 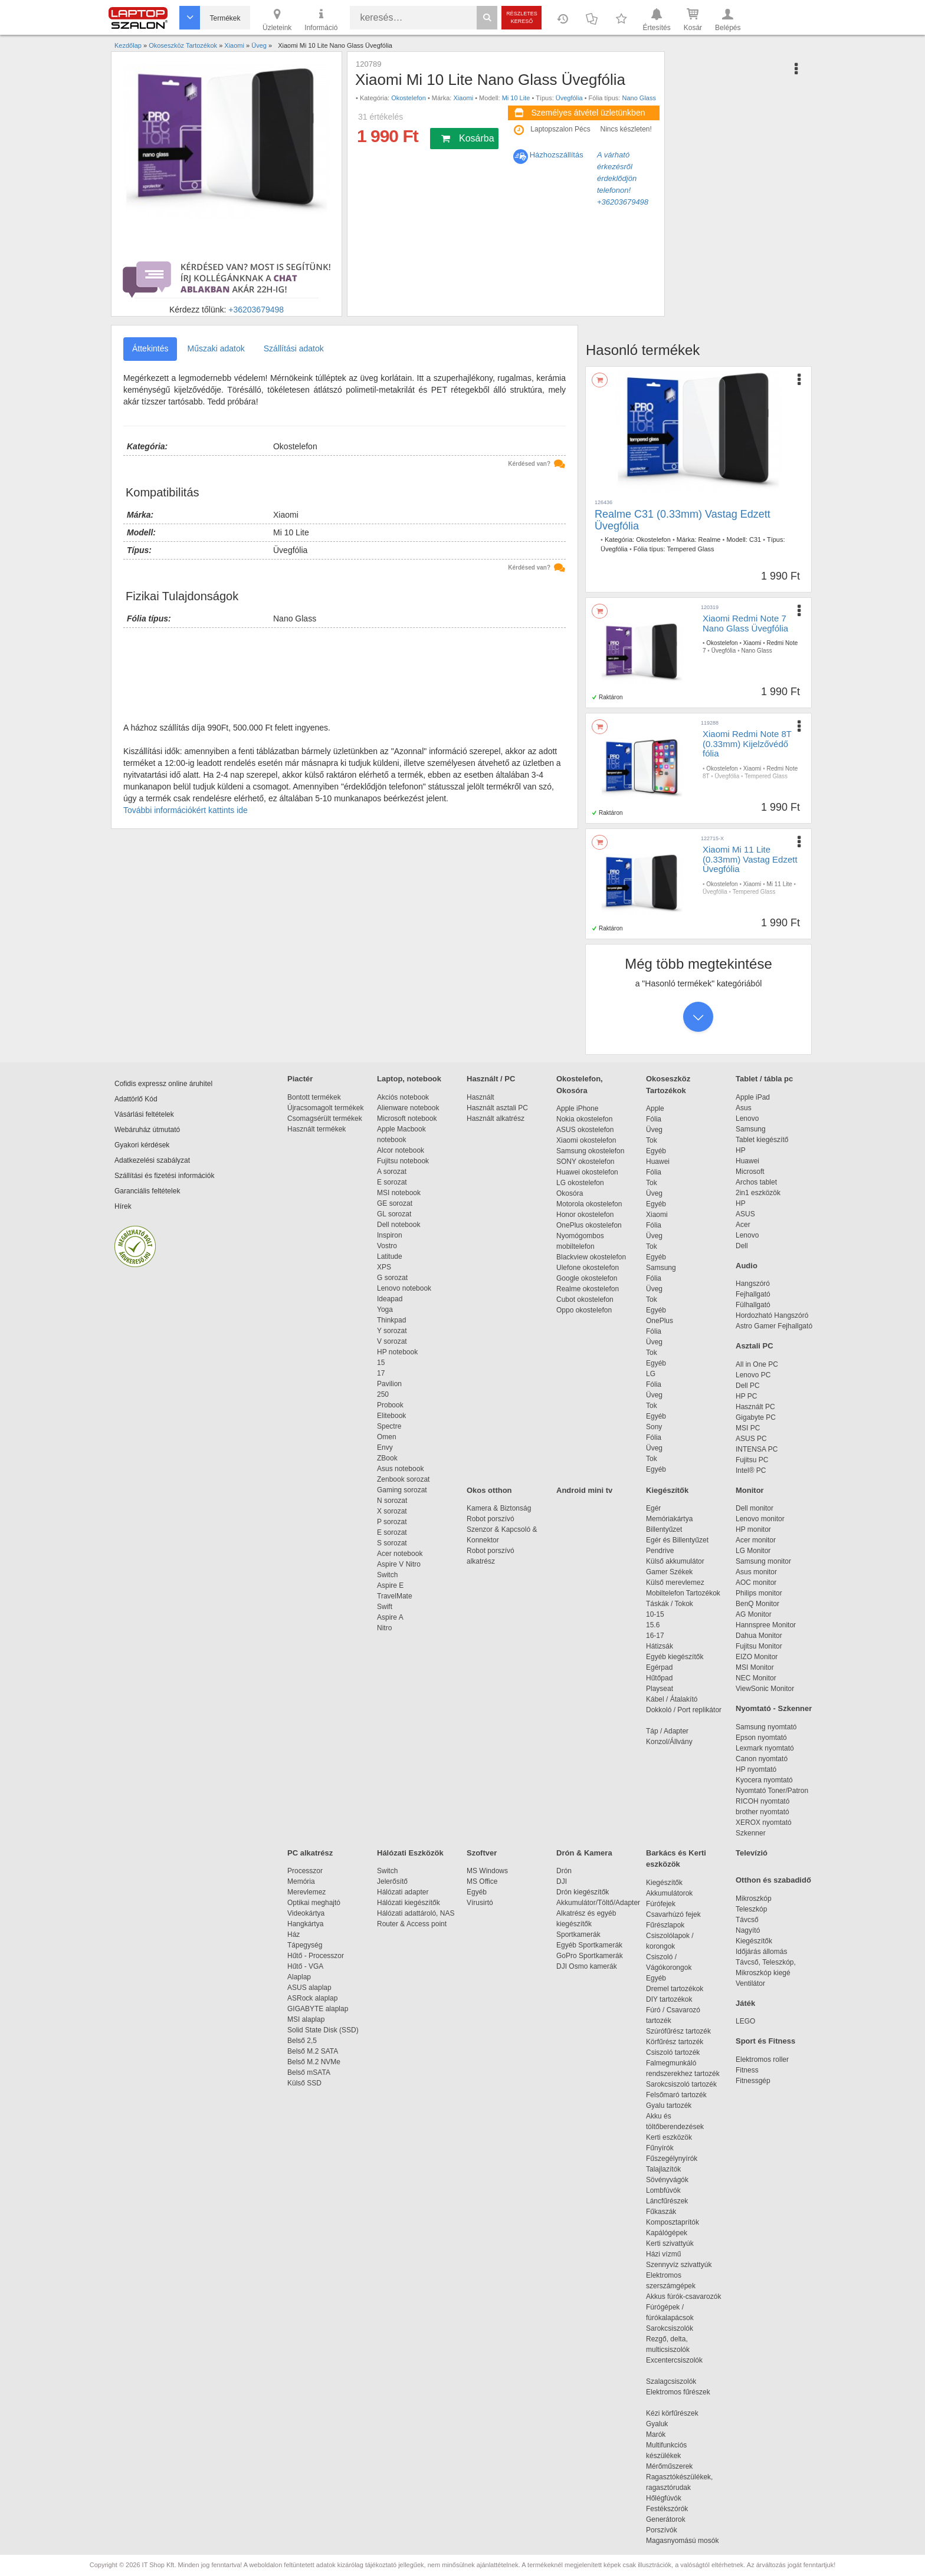 What do you see at coordinates (491, 1078) in the screenshot?
I see `Használt / PC` at bounding box center [491, 1078].